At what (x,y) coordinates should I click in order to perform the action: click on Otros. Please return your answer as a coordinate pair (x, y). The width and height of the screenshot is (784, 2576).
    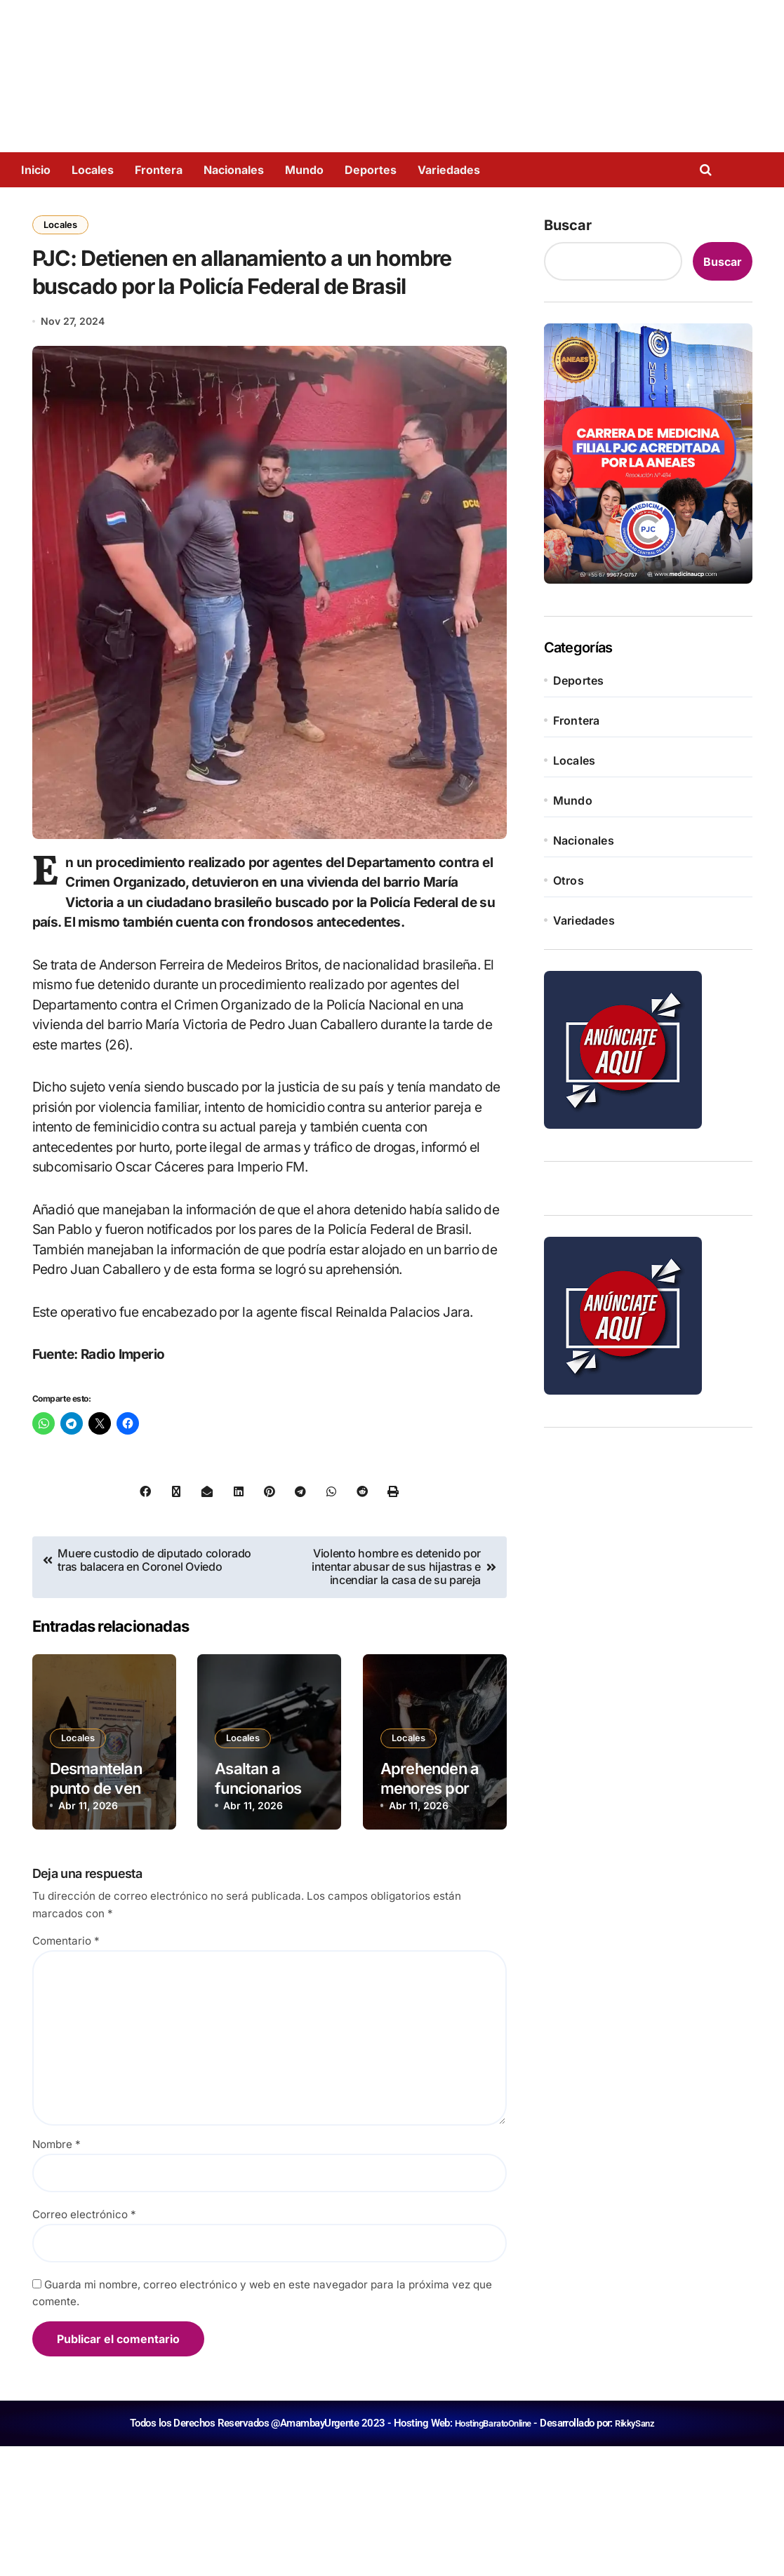
    Looking at the image, I should click on (568, 880).